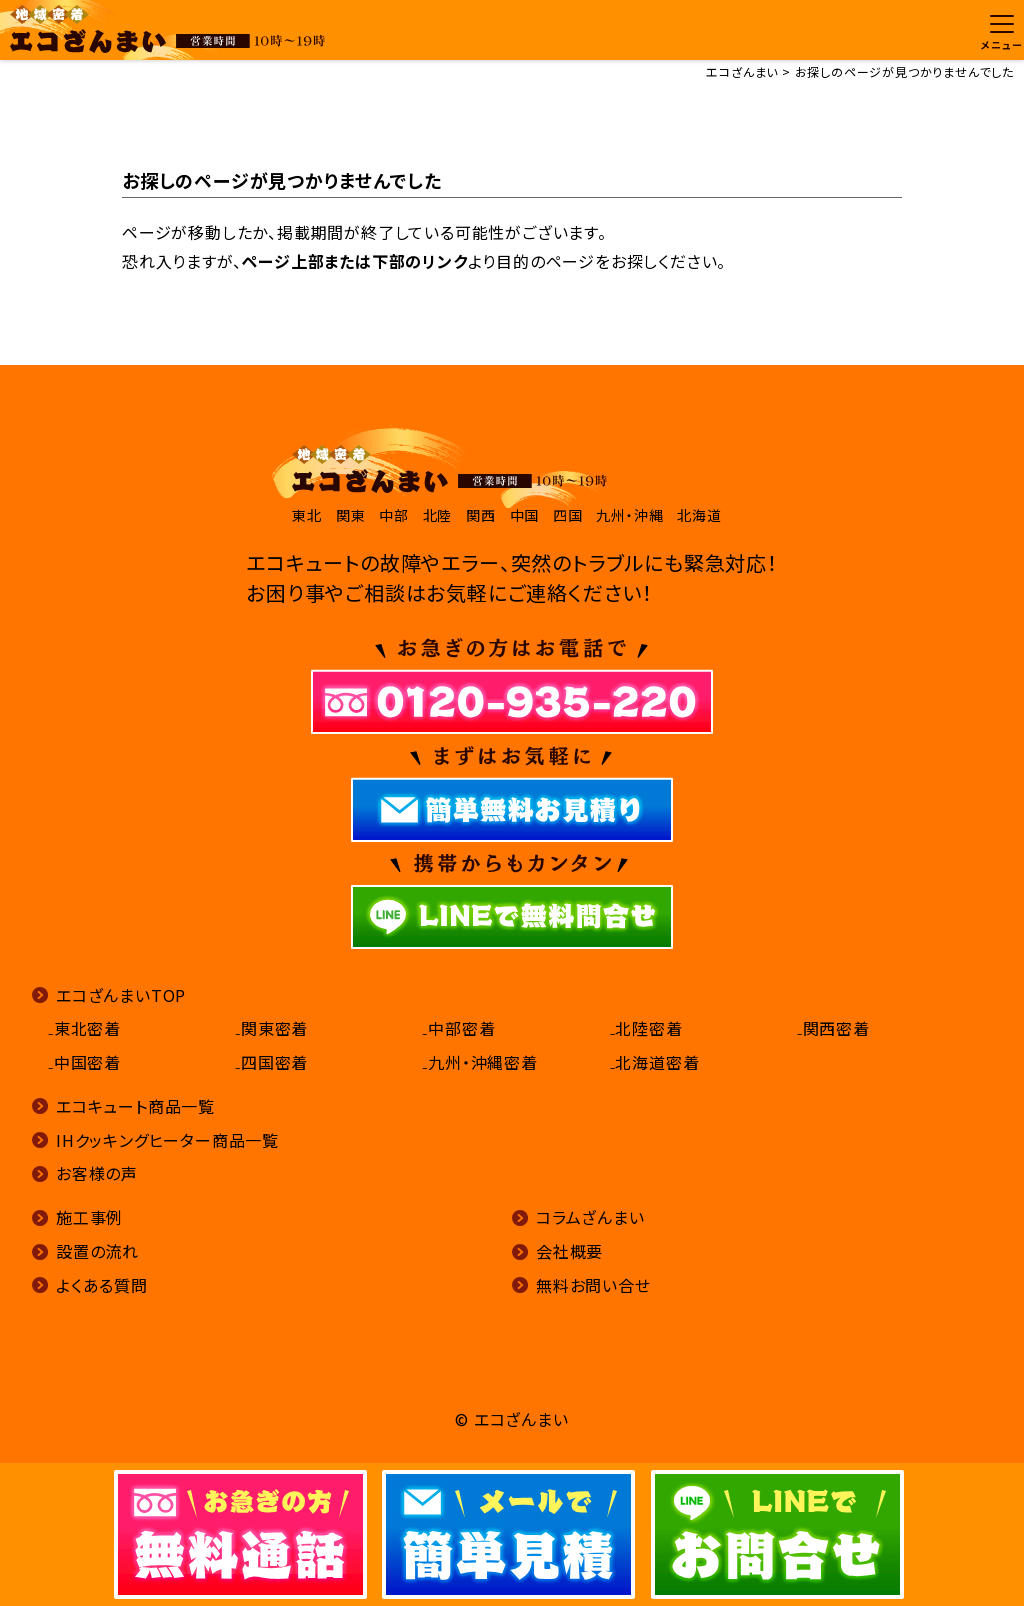 The height and width of the screenshot is (1606, 1024). What do you see at coordinates (629, 515) in the screenshot?
I see `九州・沖縄` at bounding box center [629, 515].